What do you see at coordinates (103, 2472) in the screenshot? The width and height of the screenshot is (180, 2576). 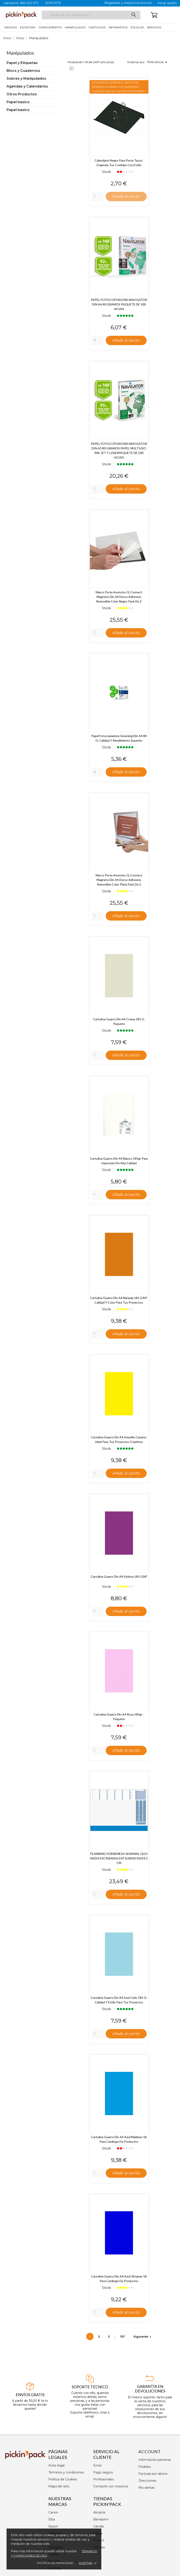 I see `Pago seguro` at bounding box center [103, 2472].